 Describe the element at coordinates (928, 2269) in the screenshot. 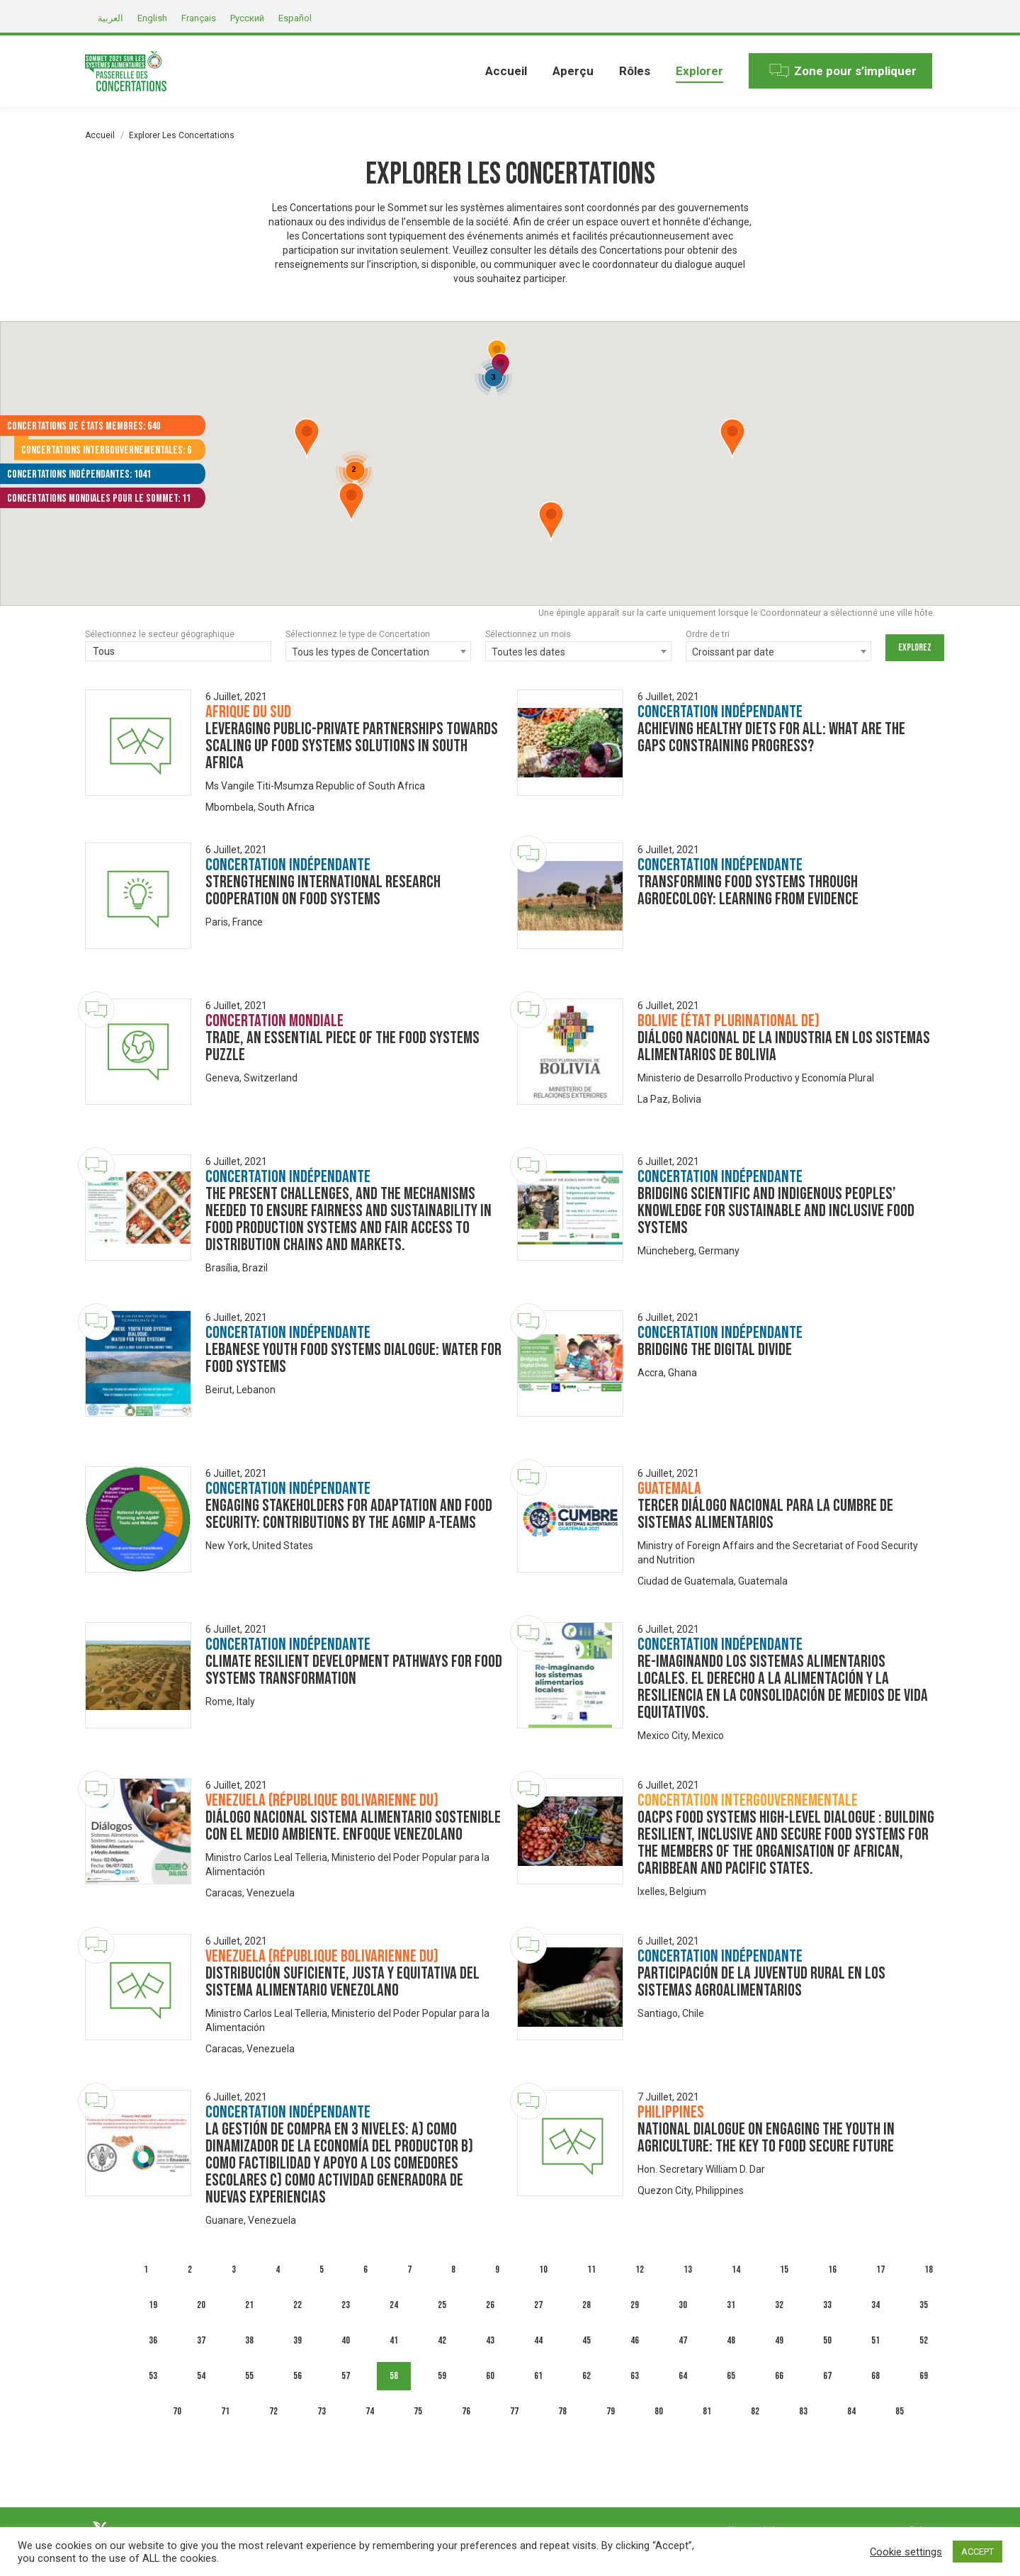

I see `18` at that location.